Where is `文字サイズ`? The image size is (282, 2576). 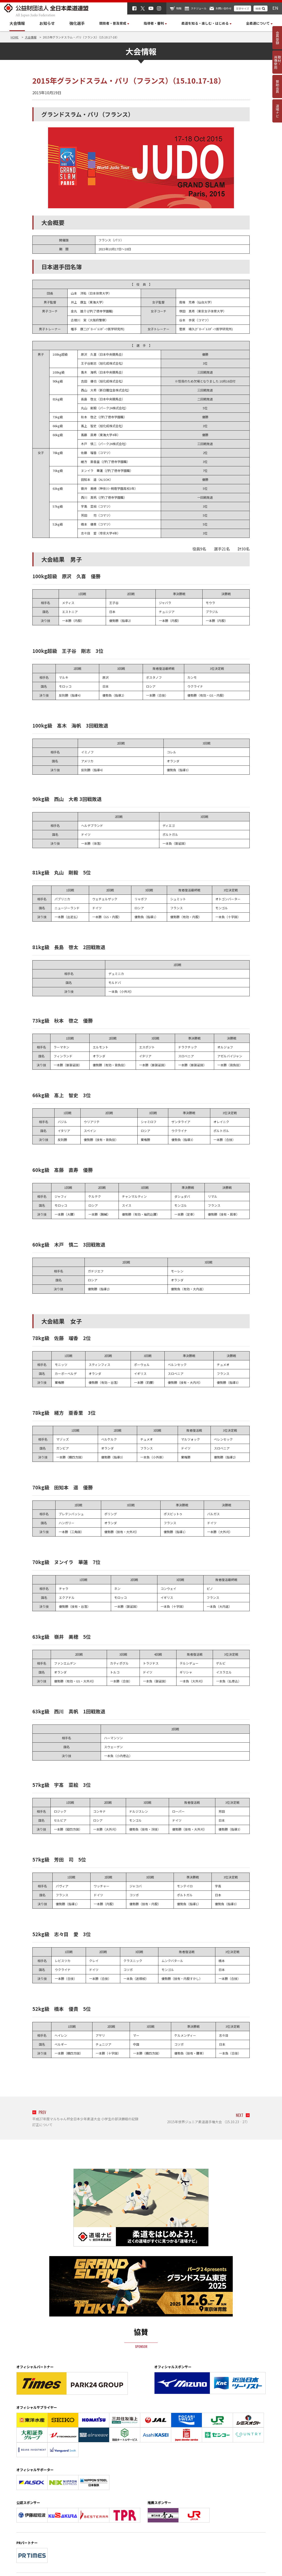
文字サイズ is located at coordinates (242, 8).